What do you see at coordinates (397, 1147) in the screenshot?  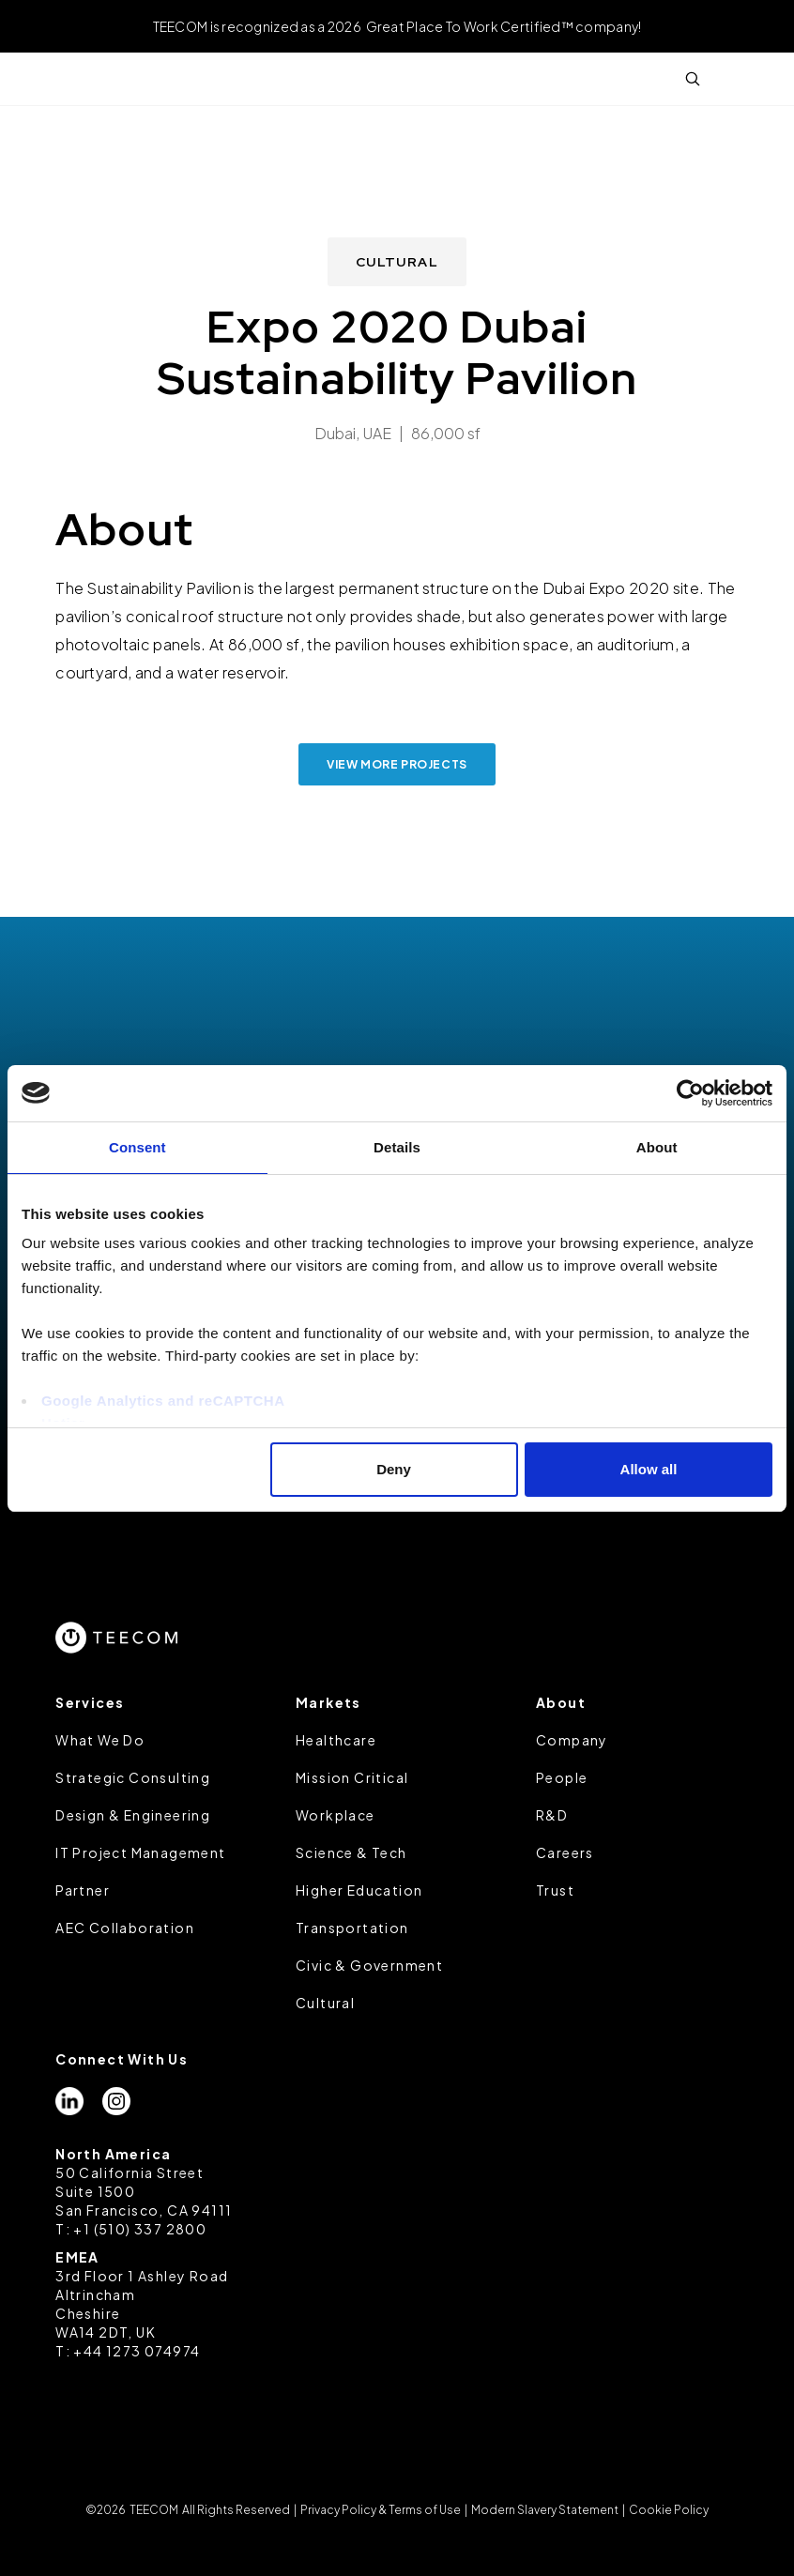 I see `Details [tab]` at bounding box center [397, 1147].